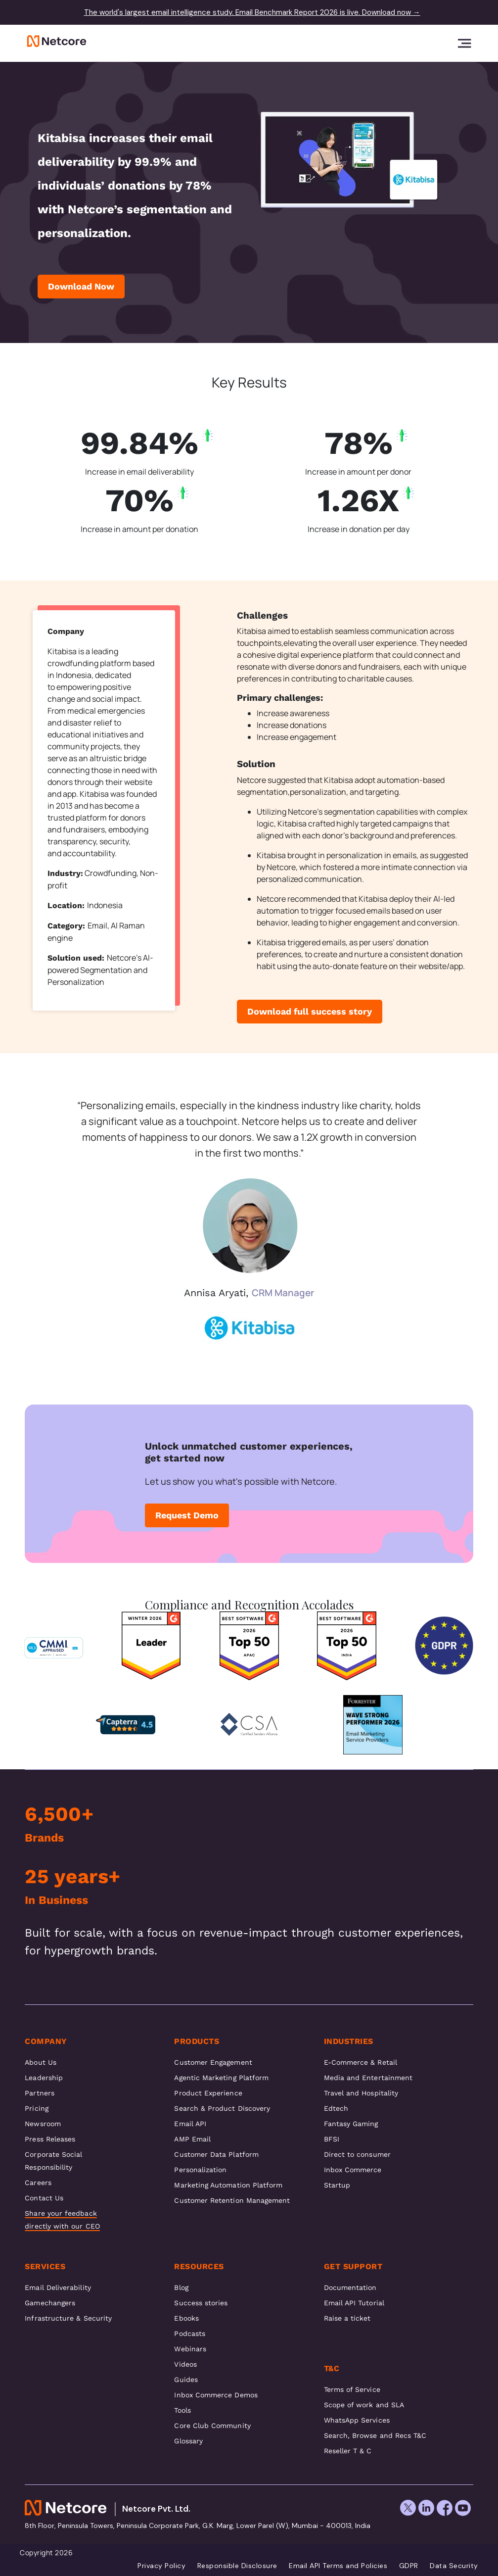 The image size is (498, 2576). Describe the element at coordinates (81, 286) in the screenshot. I see `Download Now` at that location.